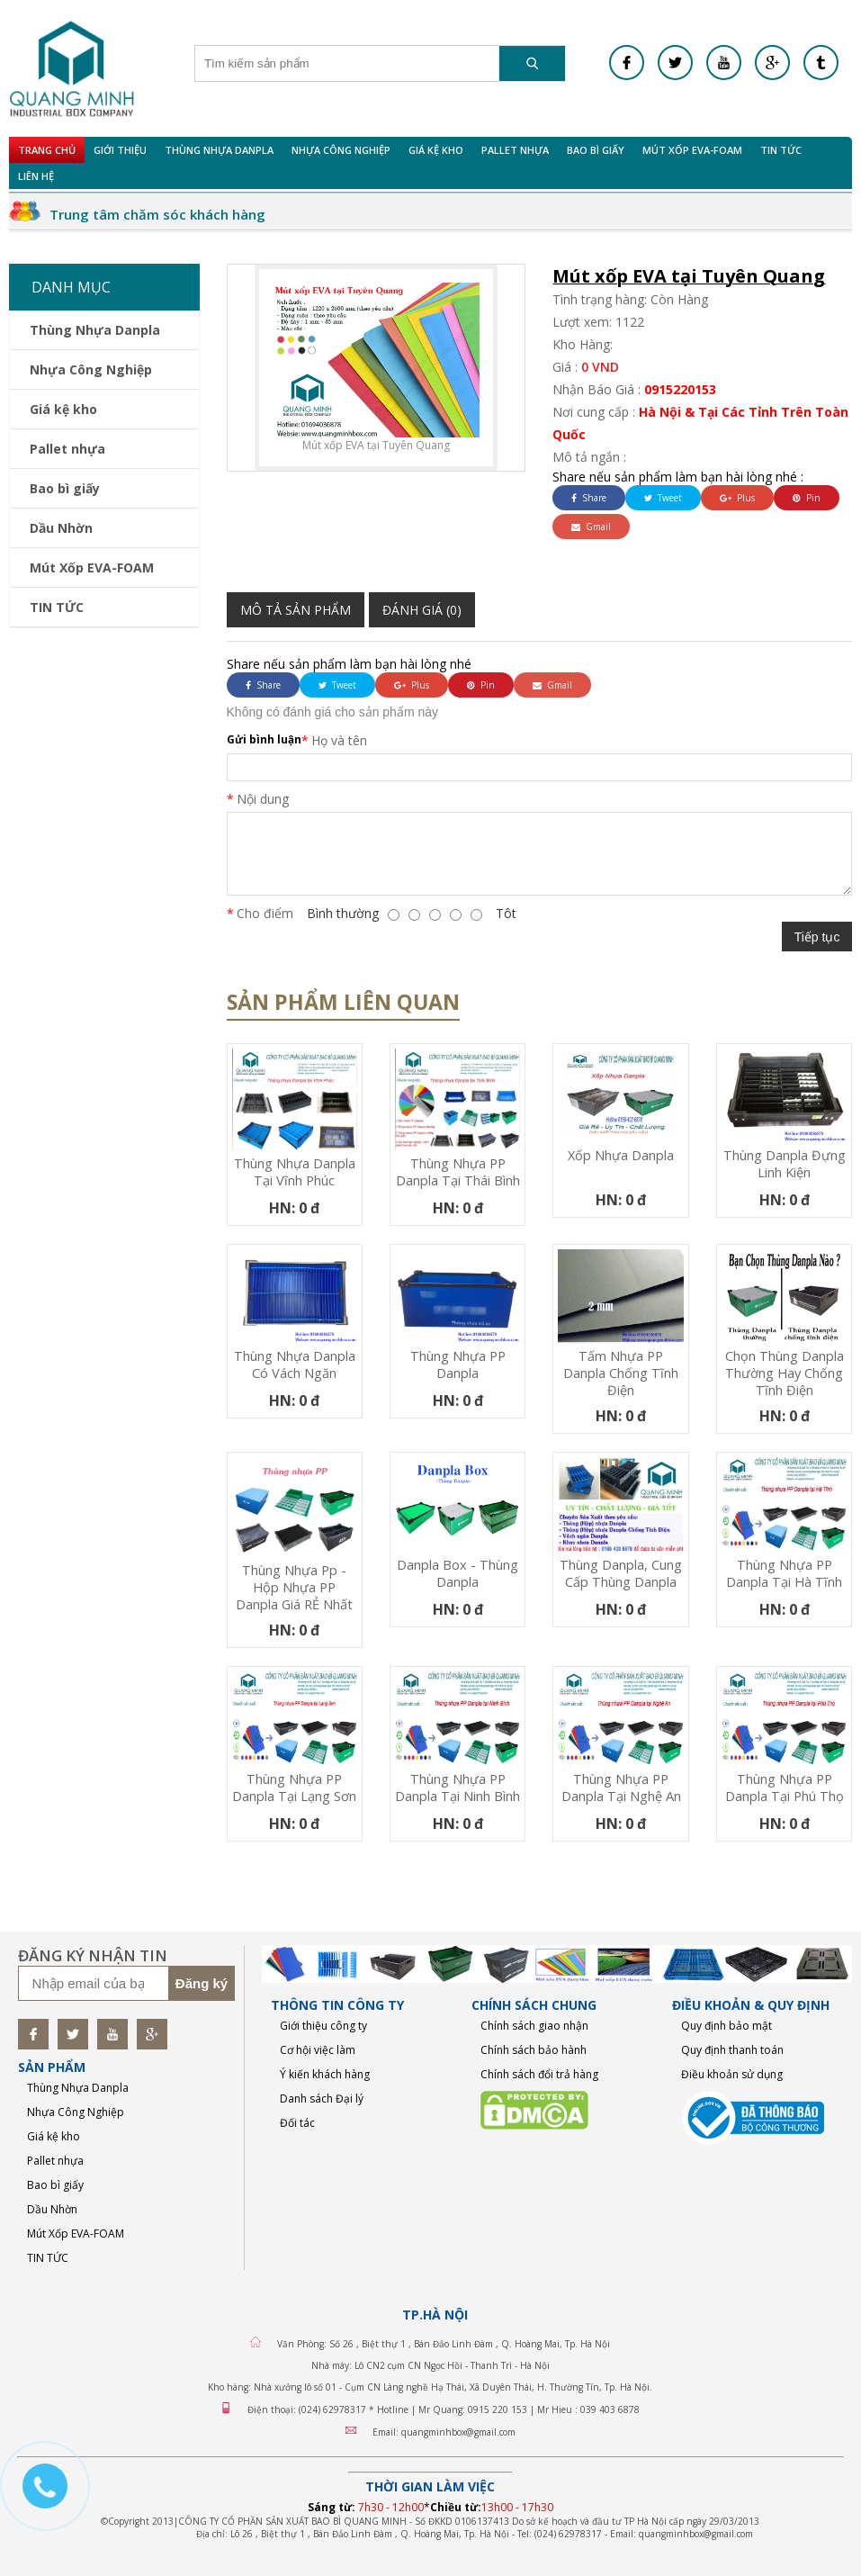  Describe the element at coordinates (340, 150) in the screenshot. I see `Nhựa Công Nghiệp` at that location.